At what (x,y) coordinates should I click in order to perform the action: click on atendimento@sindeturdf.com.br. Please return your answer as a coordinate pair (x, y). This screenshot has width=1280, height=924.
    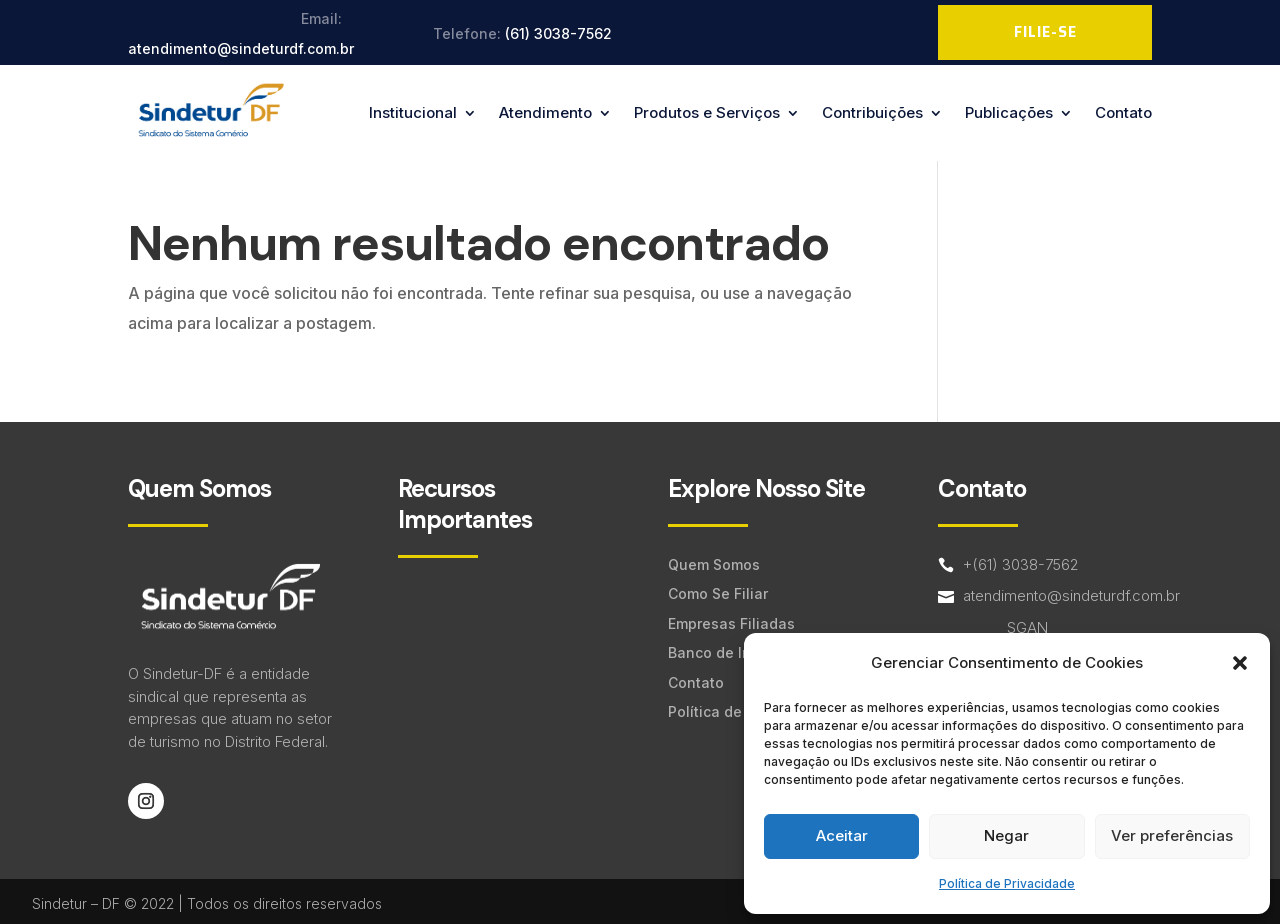
    Looking at the image, I should click on (241, 48).